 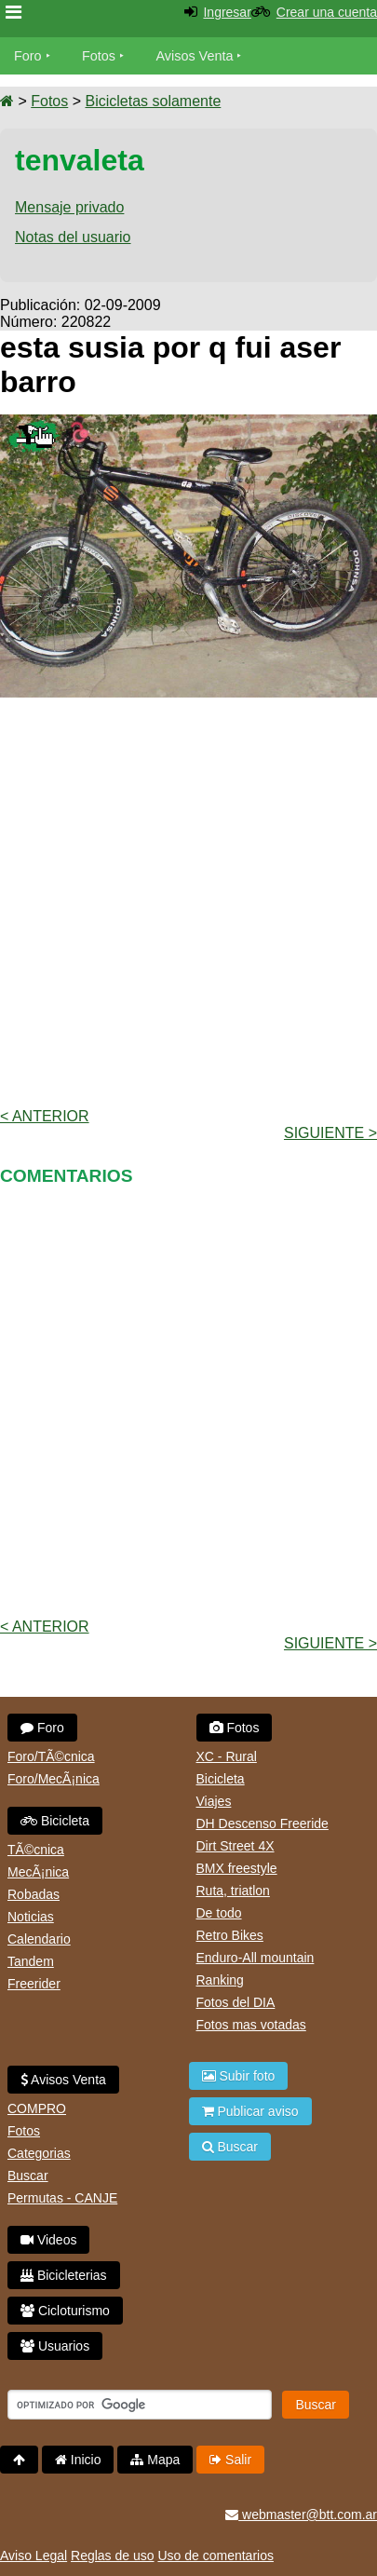 What do you see at coordinates (155, 2459) in the screenshot?
I see `Mapa` at bounding box center [155, 2459].